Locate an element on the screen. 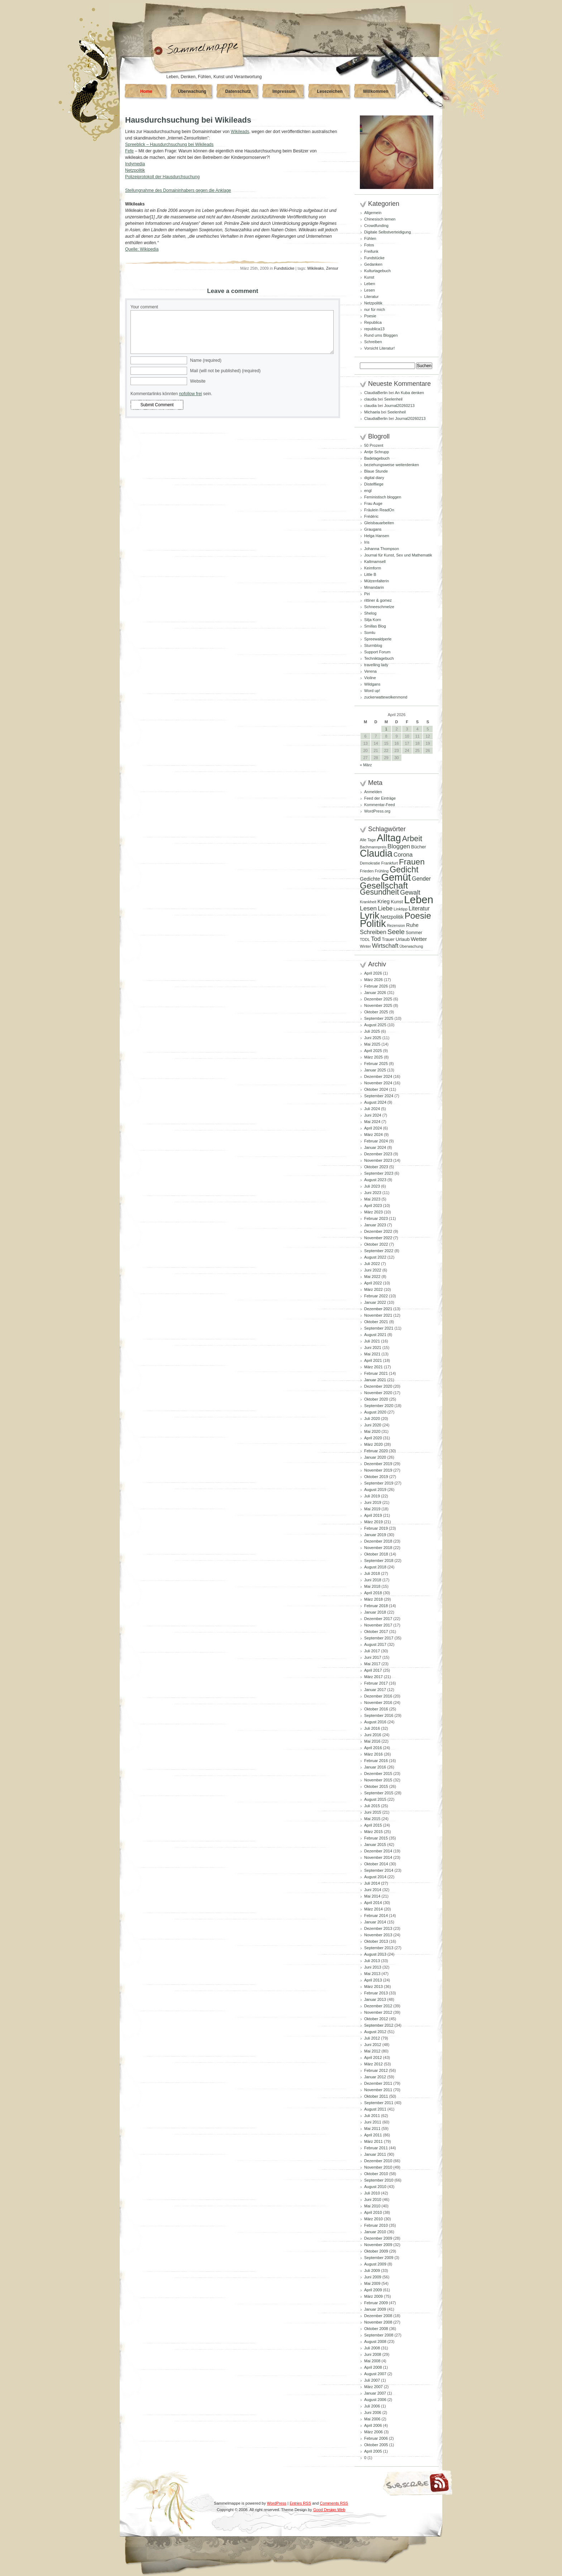 Image resolution: width=562 pixels, height=2576 pixels. August 2024 is located at coordinates (375, 1102).